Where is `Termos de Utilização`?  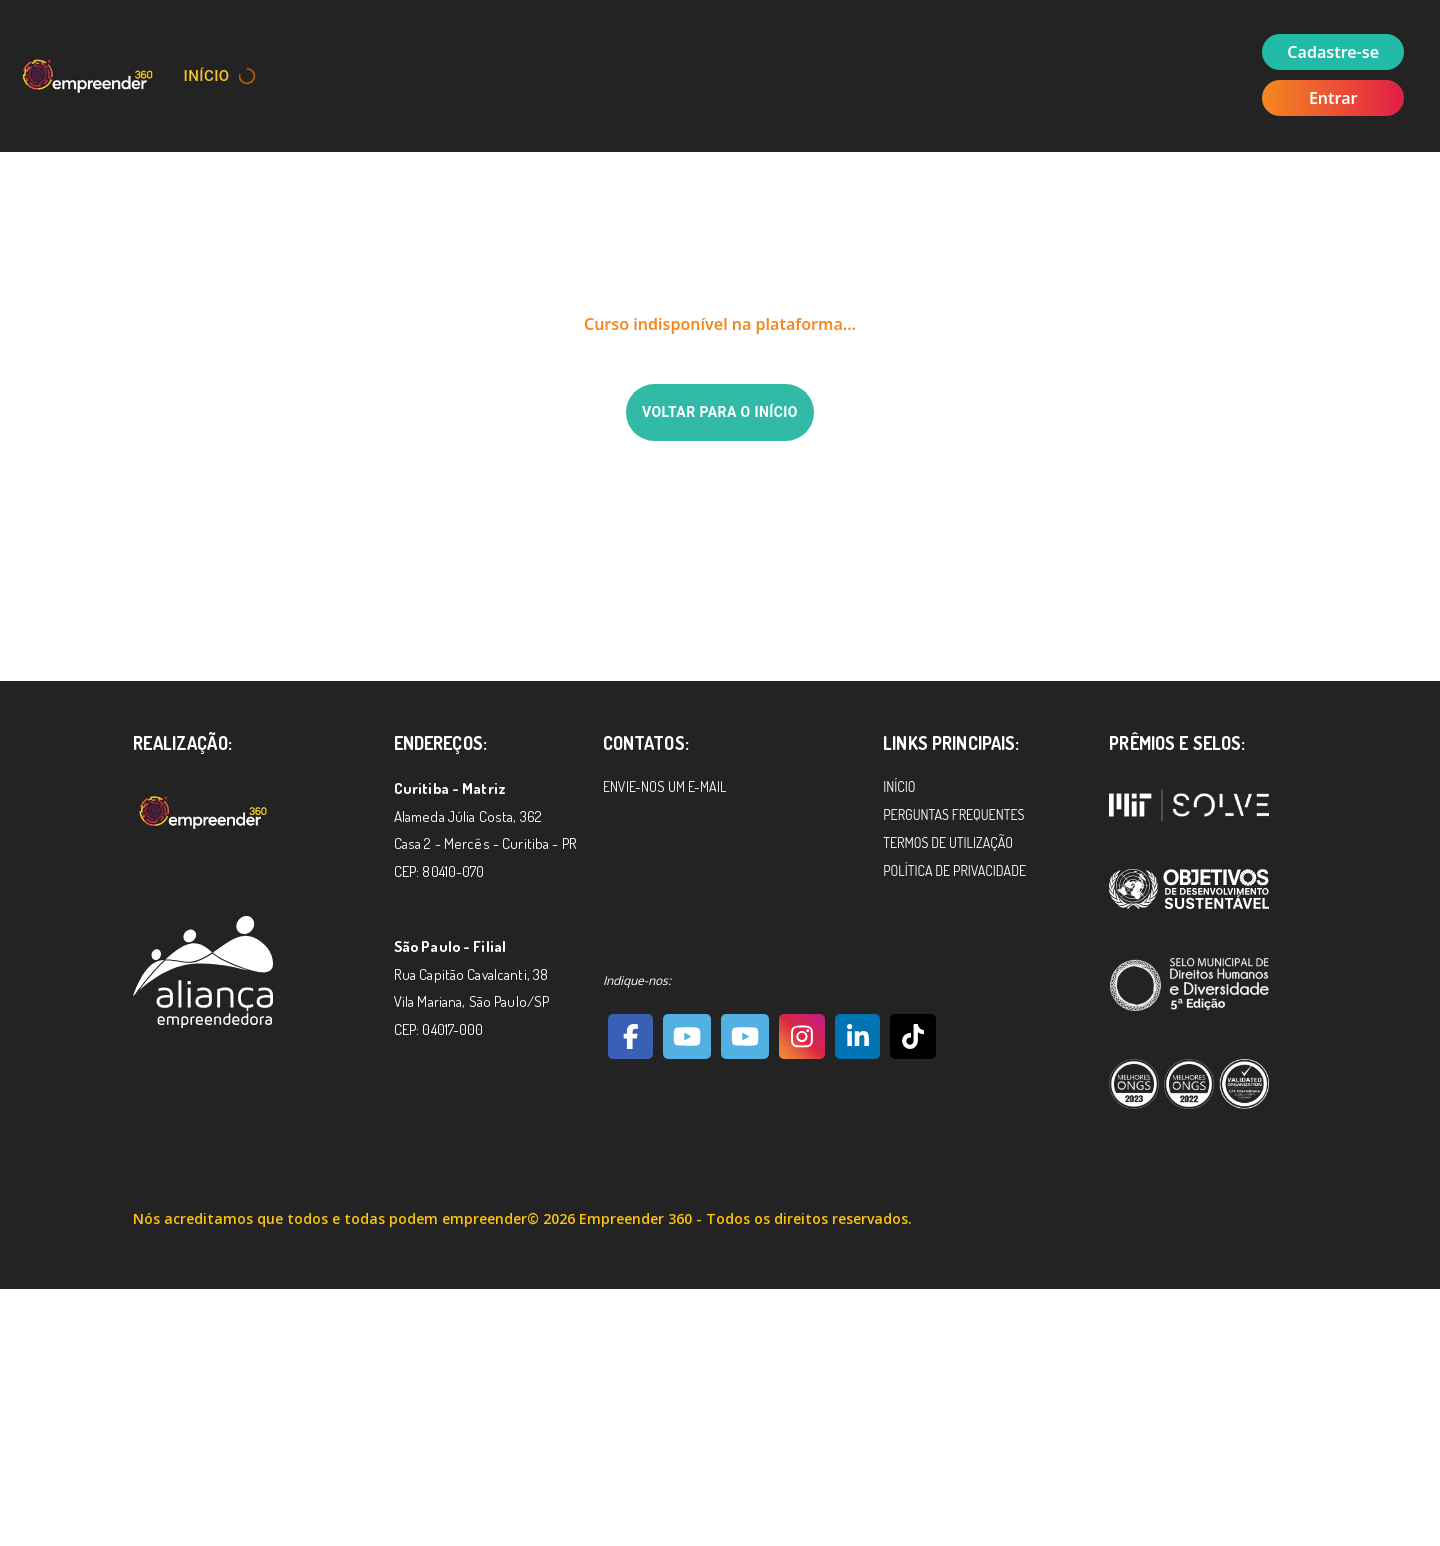
Termos de Utilização is located at coordinates (948, 842).